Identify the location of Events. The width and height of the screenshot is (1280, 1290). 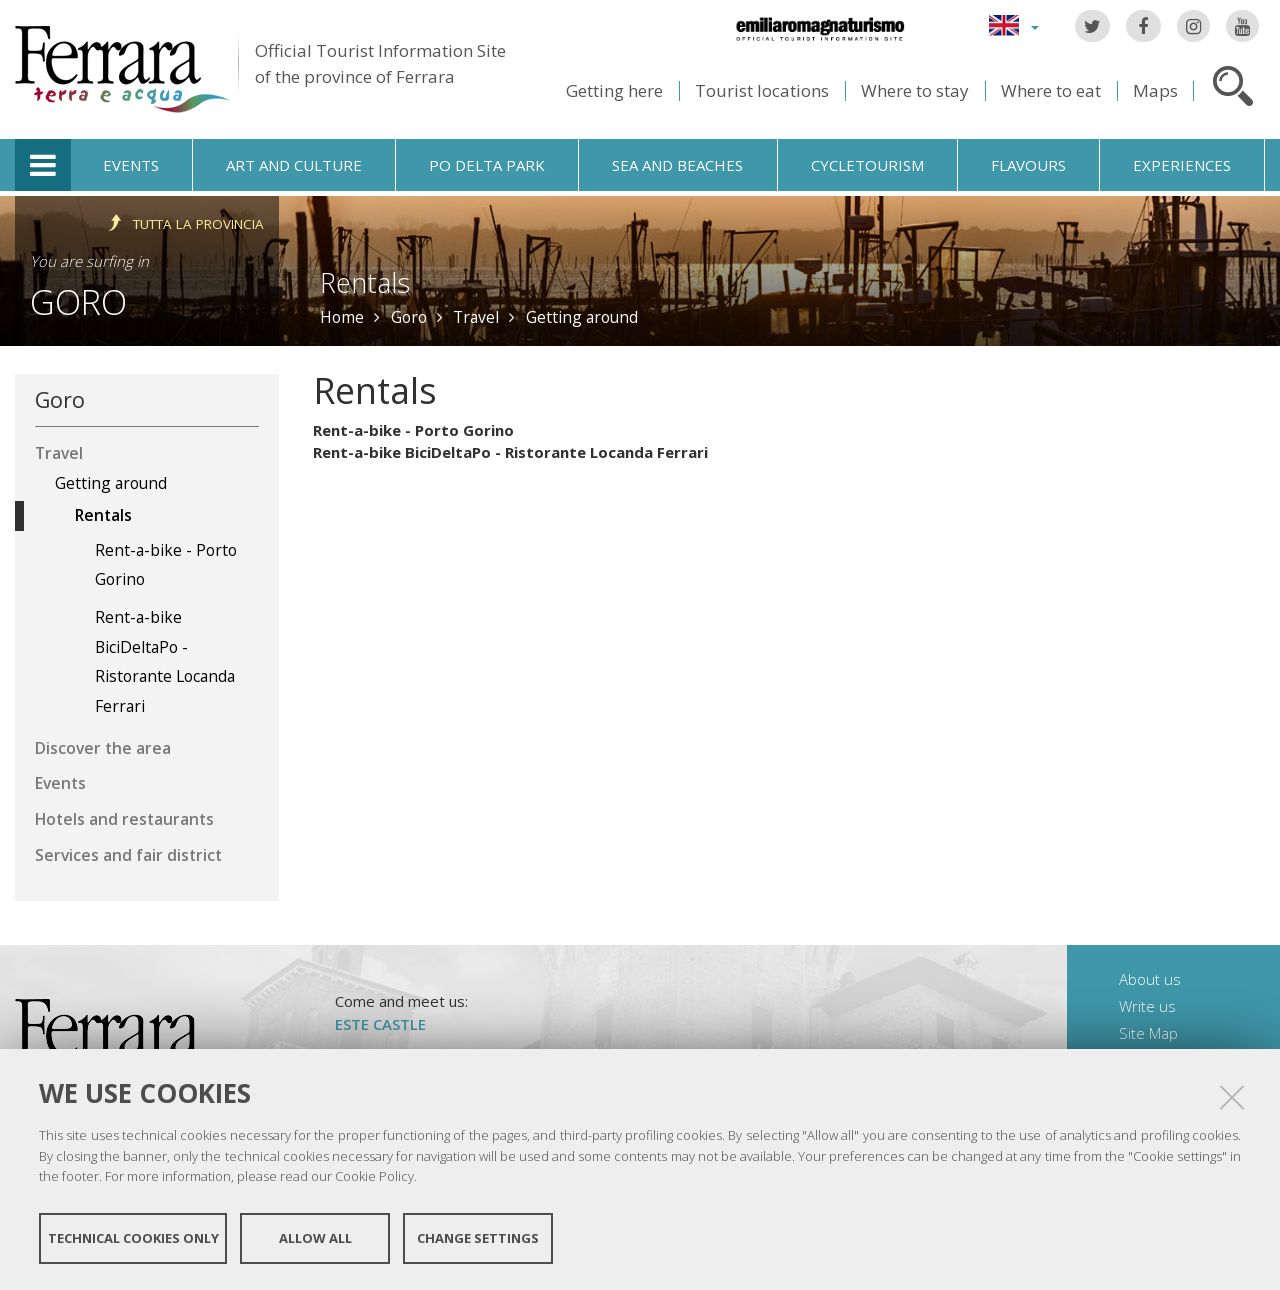
(131, 165).